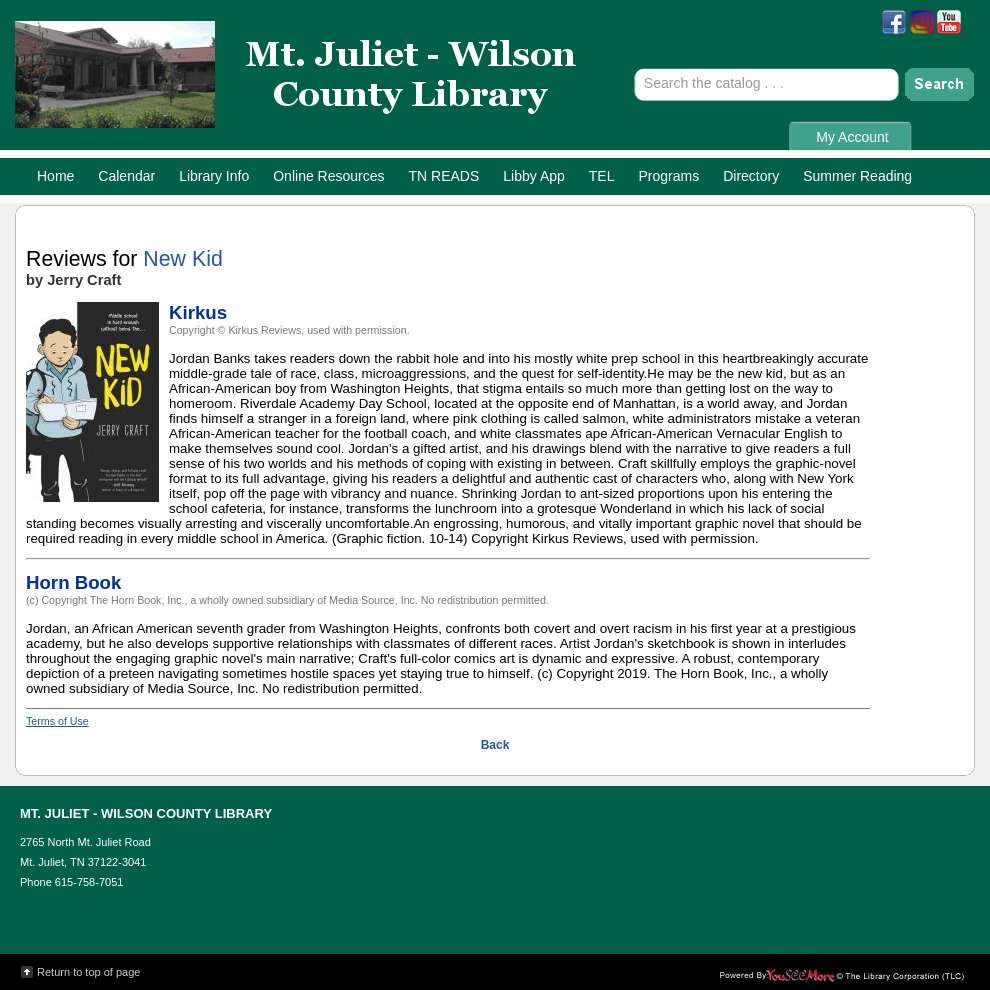 The image size is (990, 990). What do you see at coordinates (88, 972) in the screenshot?
I see `Return to top of page` at bounding box center [88, 972].